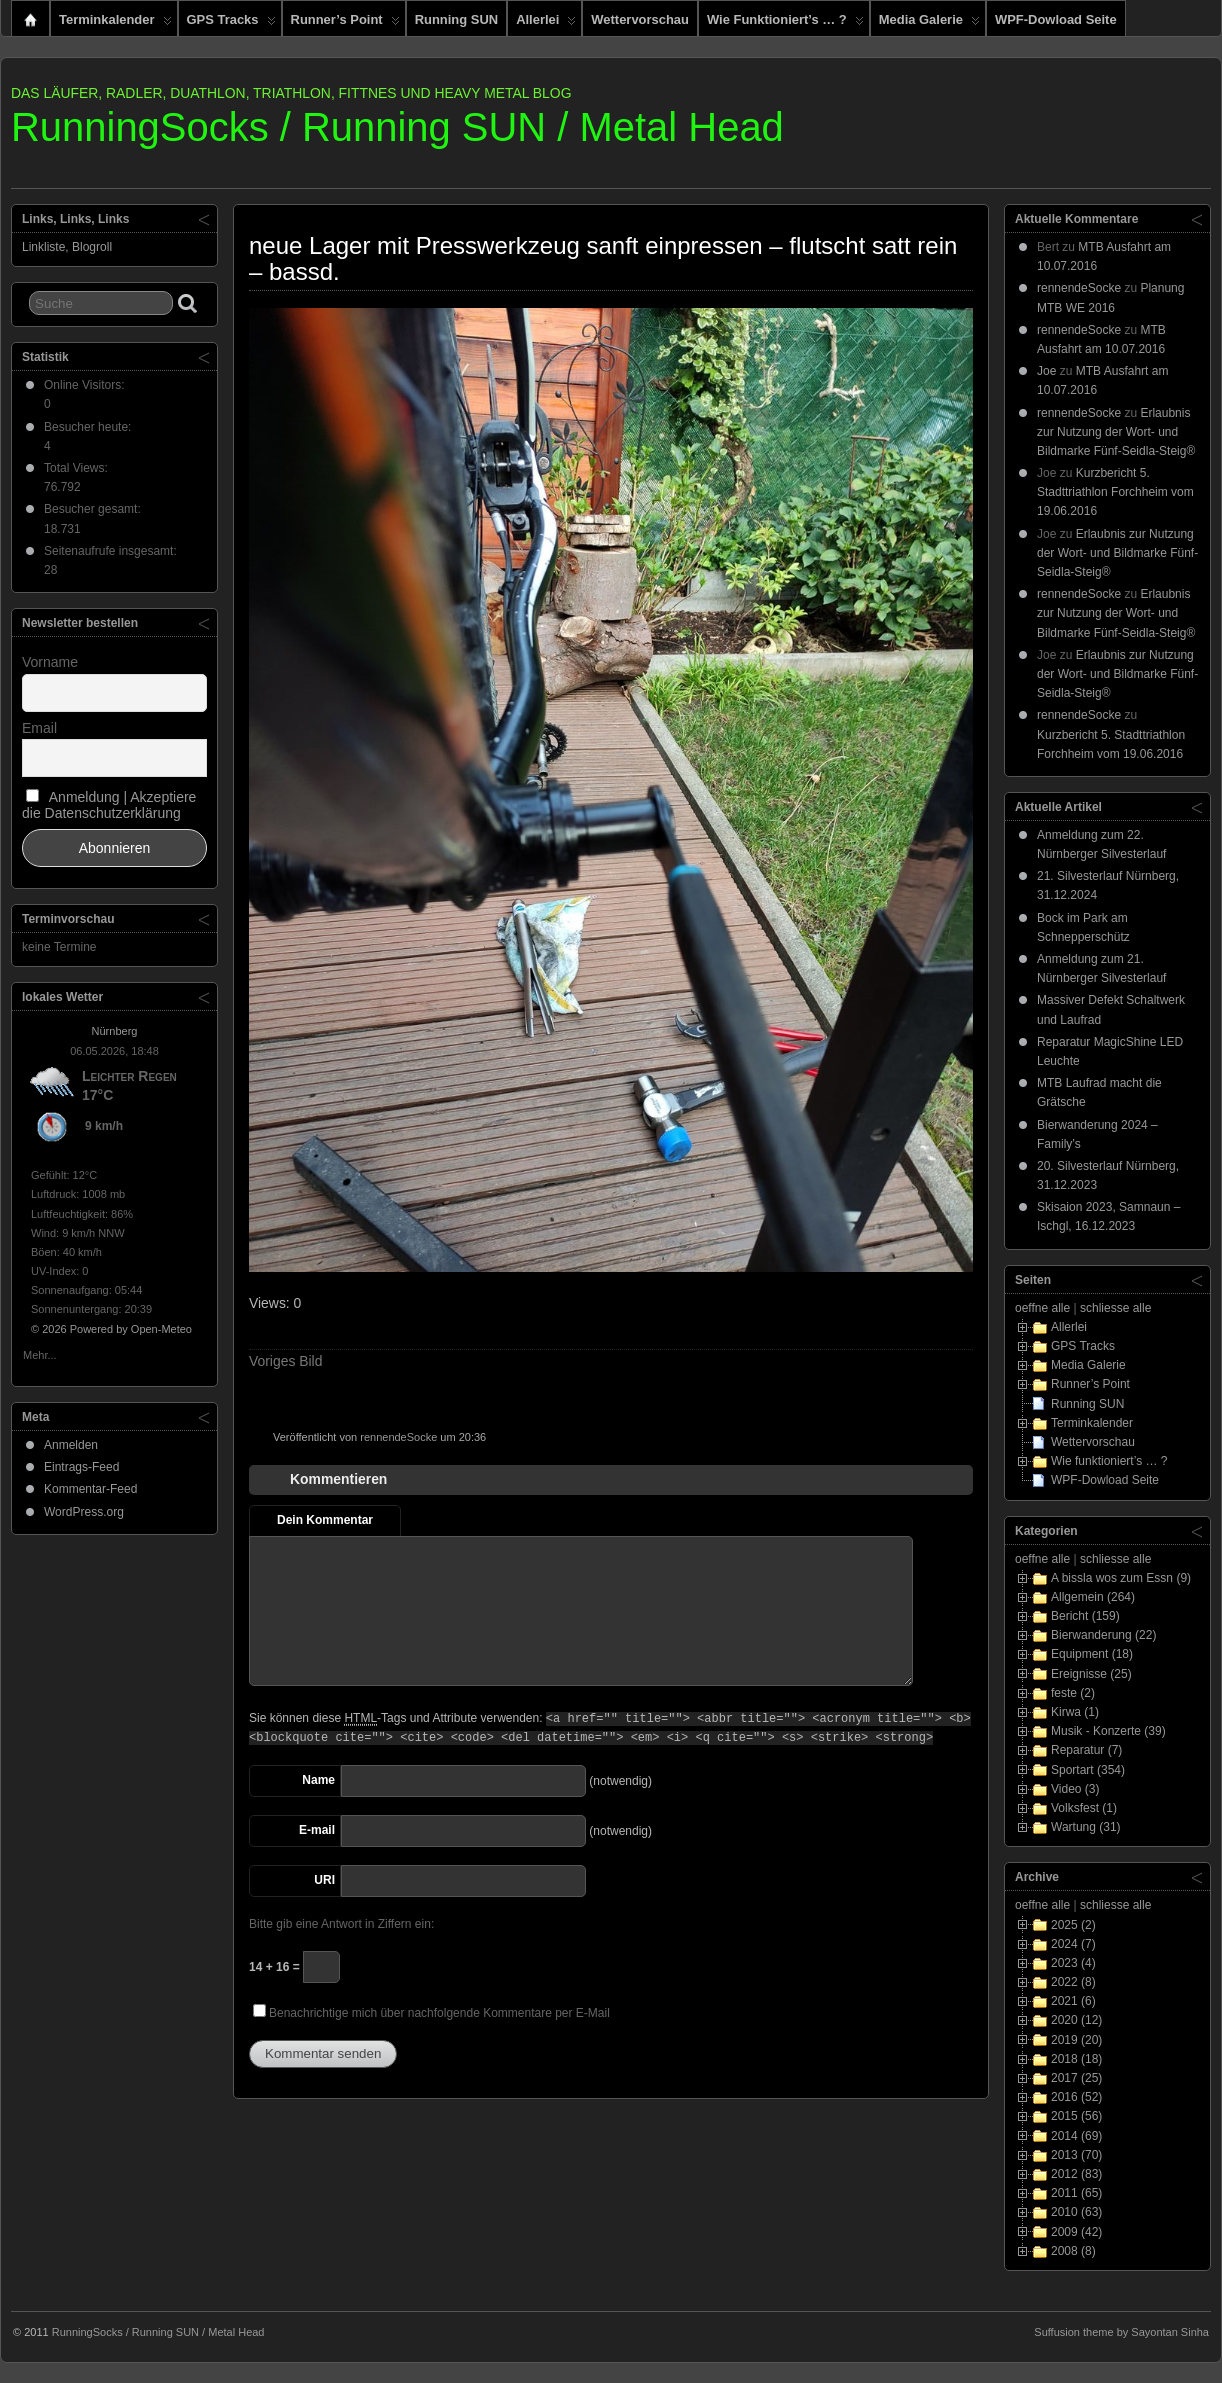 The width and height of the screenshot is (1222, 2383). What do you see at coordinates (431, 2012) in the screenshot?
I see `Benachrichtige mich über nachfolgende Kommentare per E-Mail` at bounding box center [431, 2012].